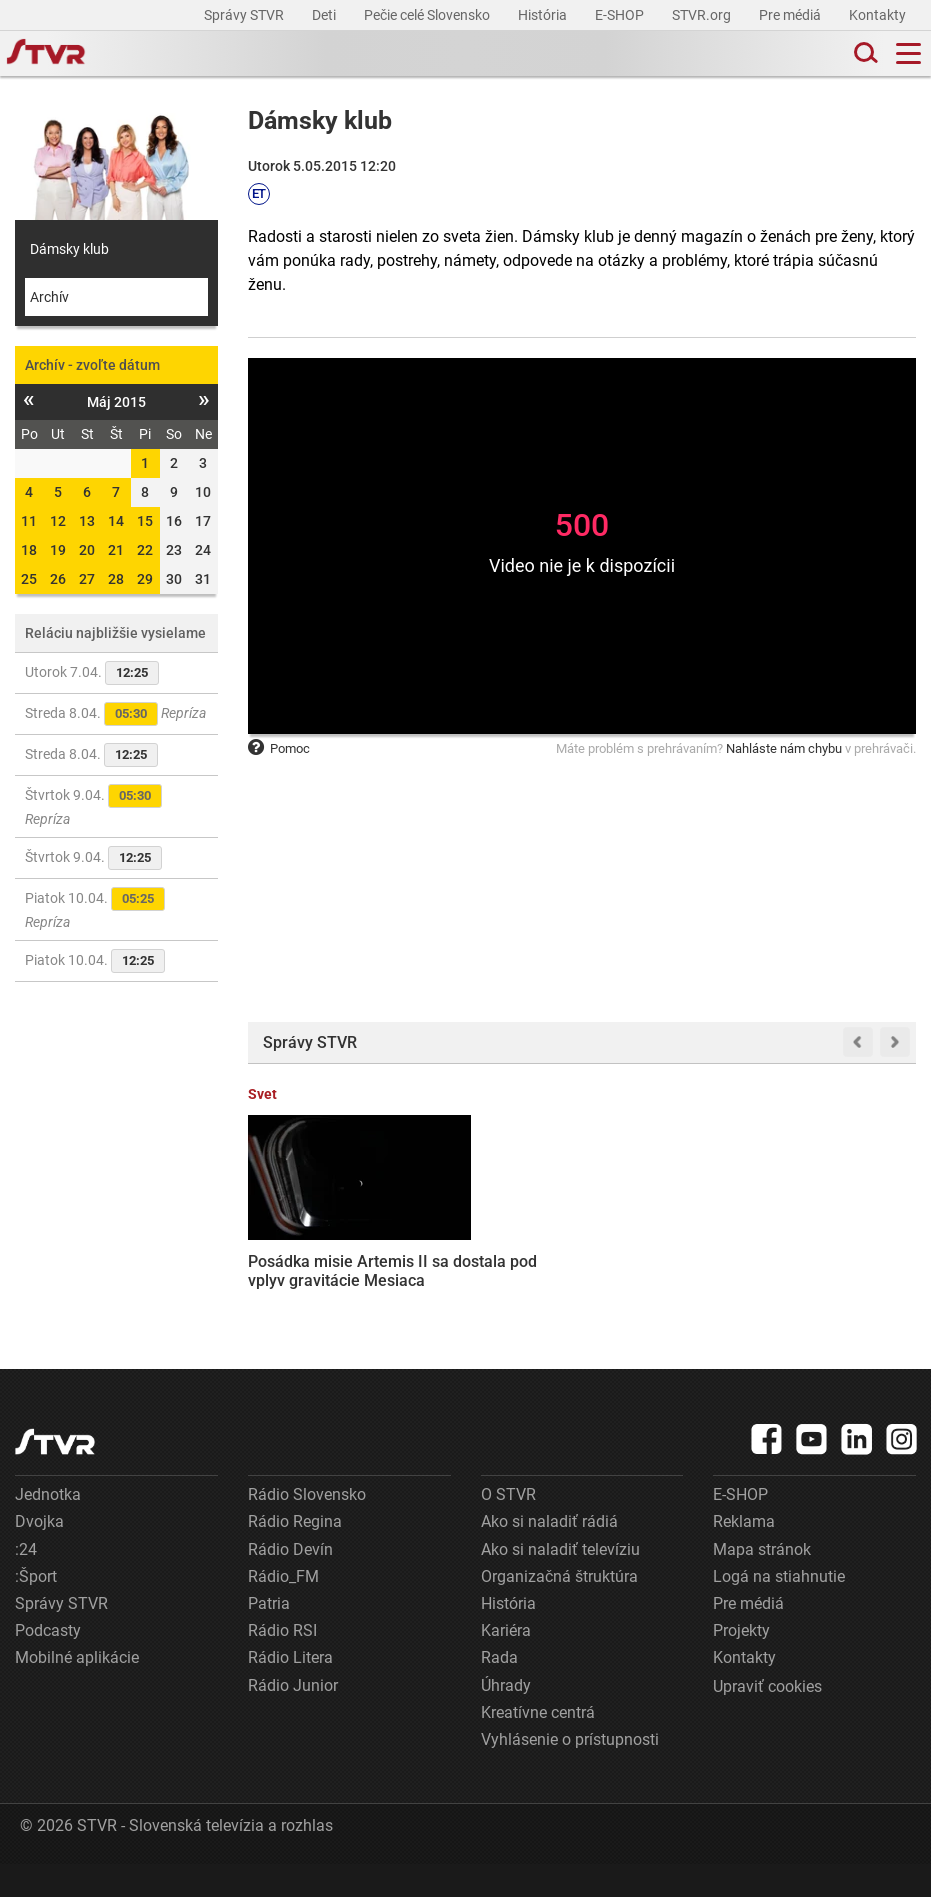 This screenshot has height=1897, width=931. Describe the element at coordinates (784, 748) in the screenshot. I see `Nahláste nám chybu` at that location.